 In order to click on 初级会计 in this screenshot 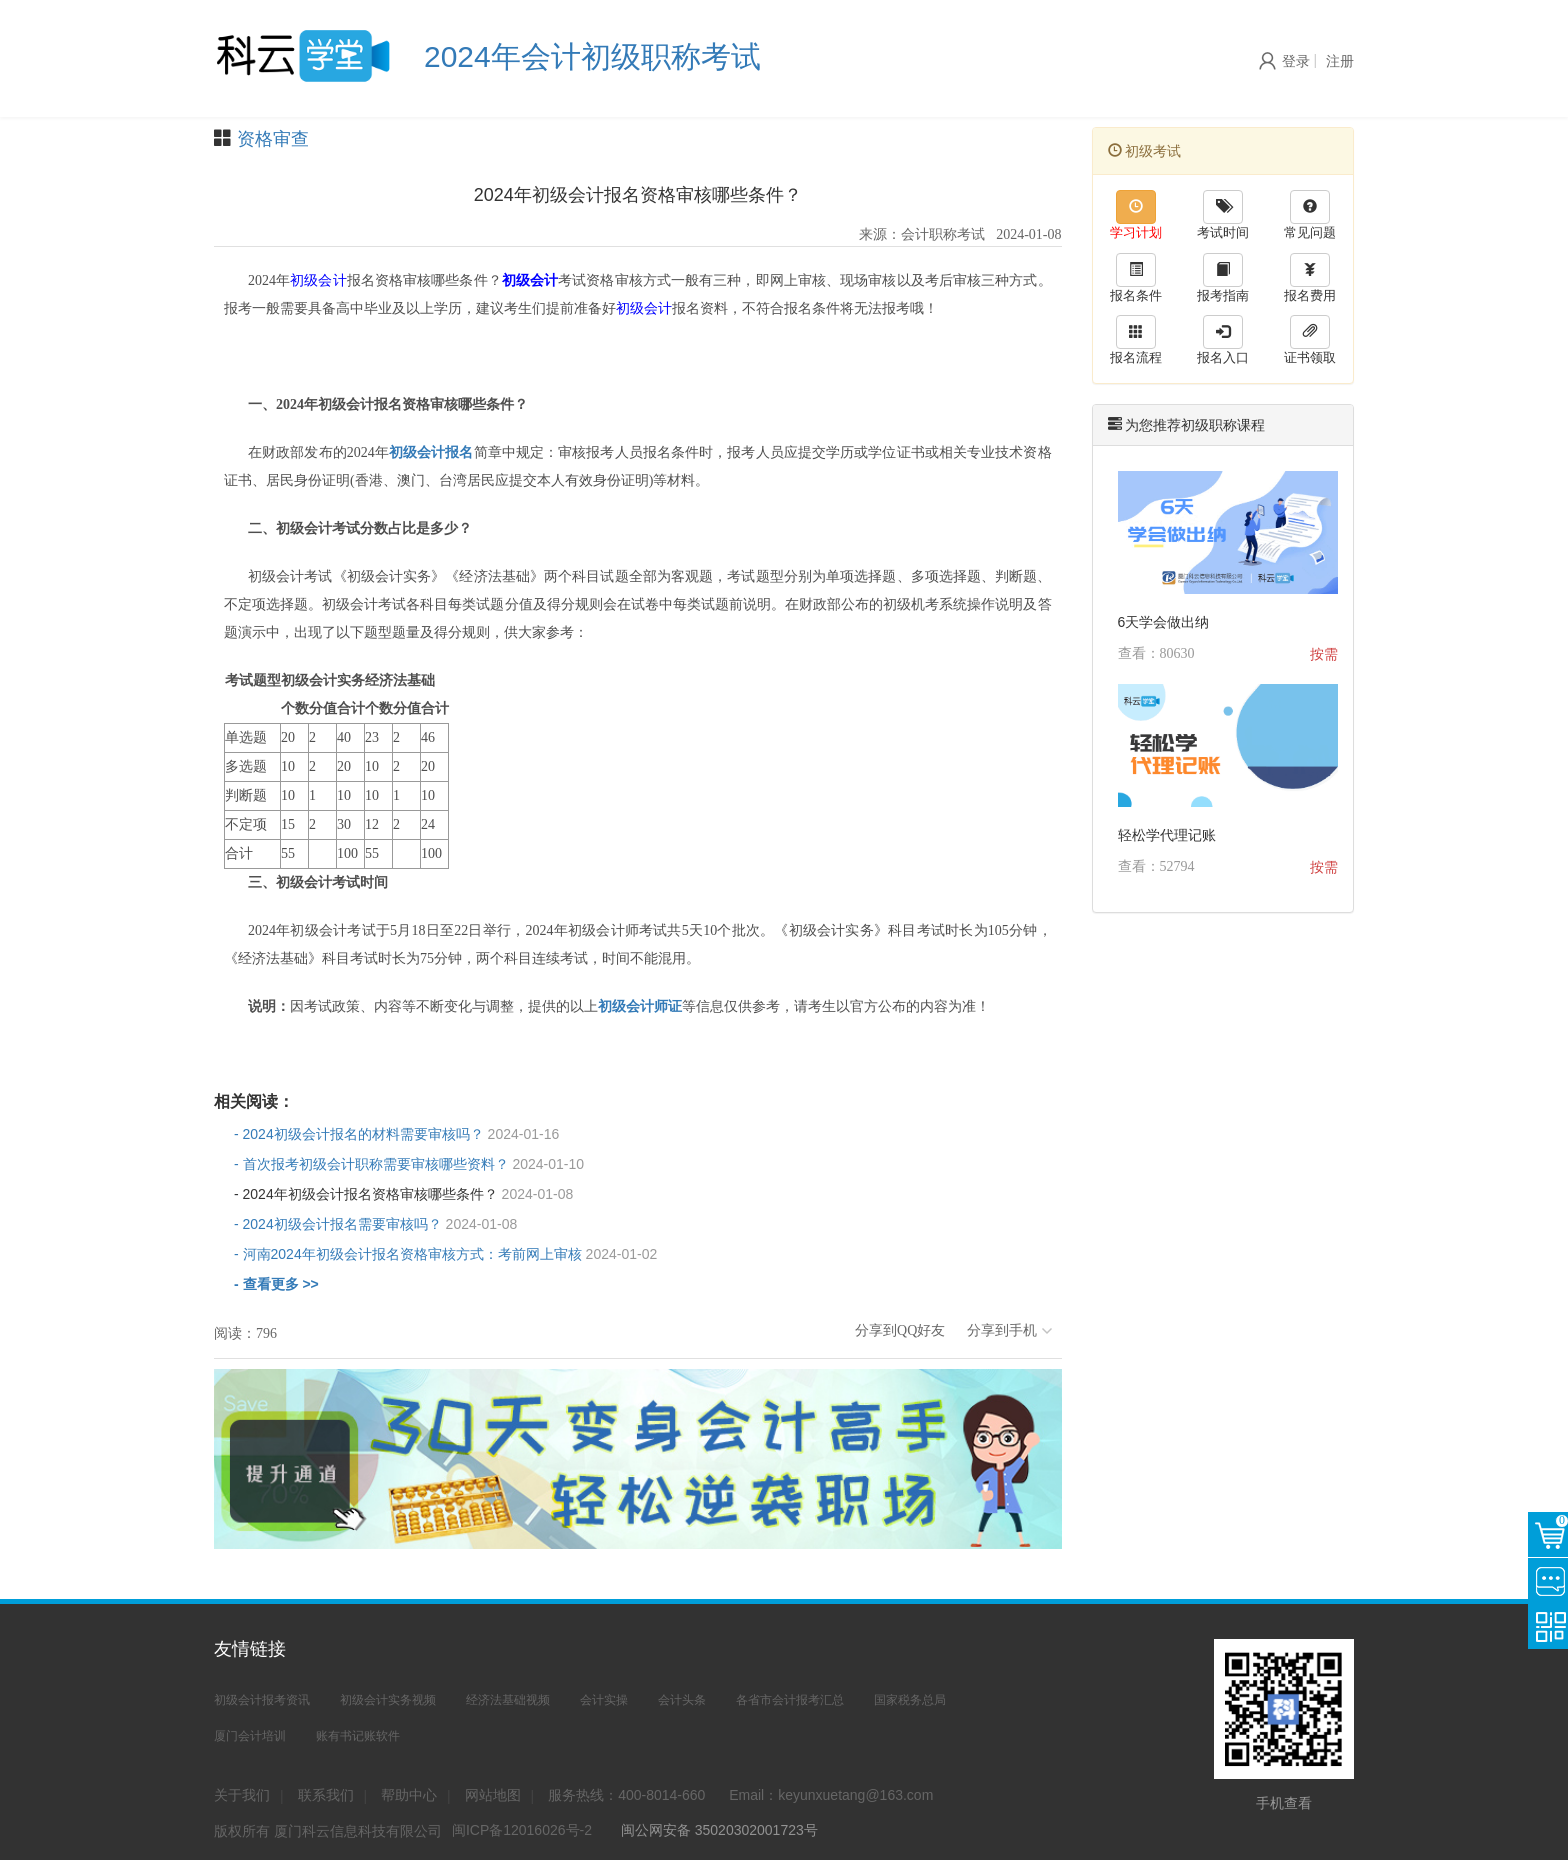, I will do `click(318, 280)`.